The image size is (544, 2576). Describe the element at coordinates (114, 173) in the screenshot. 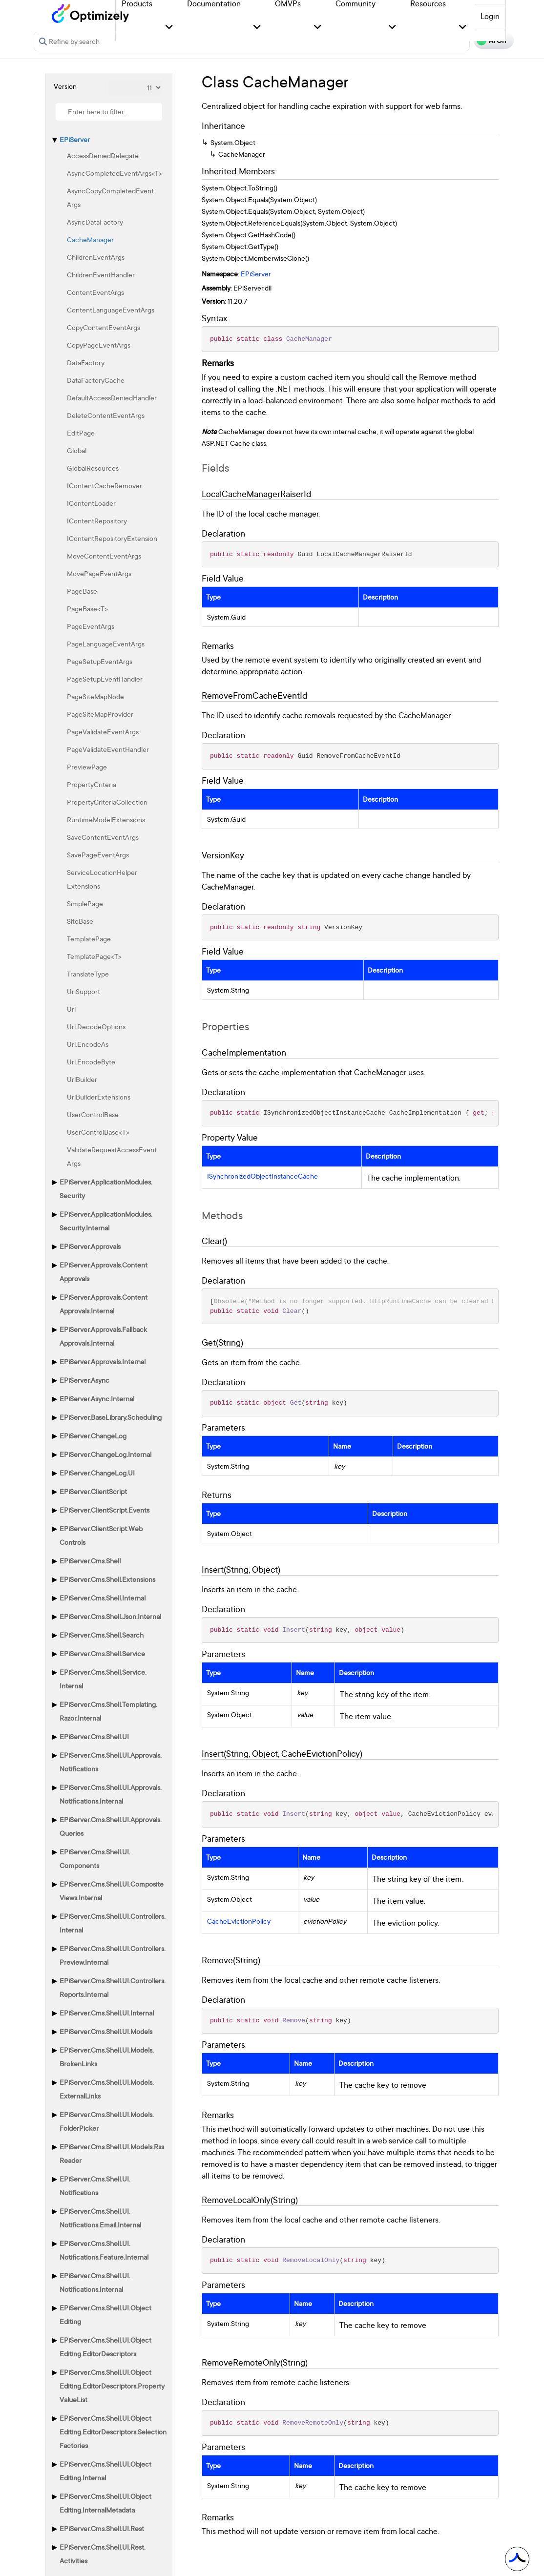

I see `AsyncCompletedEventArgs<T>` at that location.